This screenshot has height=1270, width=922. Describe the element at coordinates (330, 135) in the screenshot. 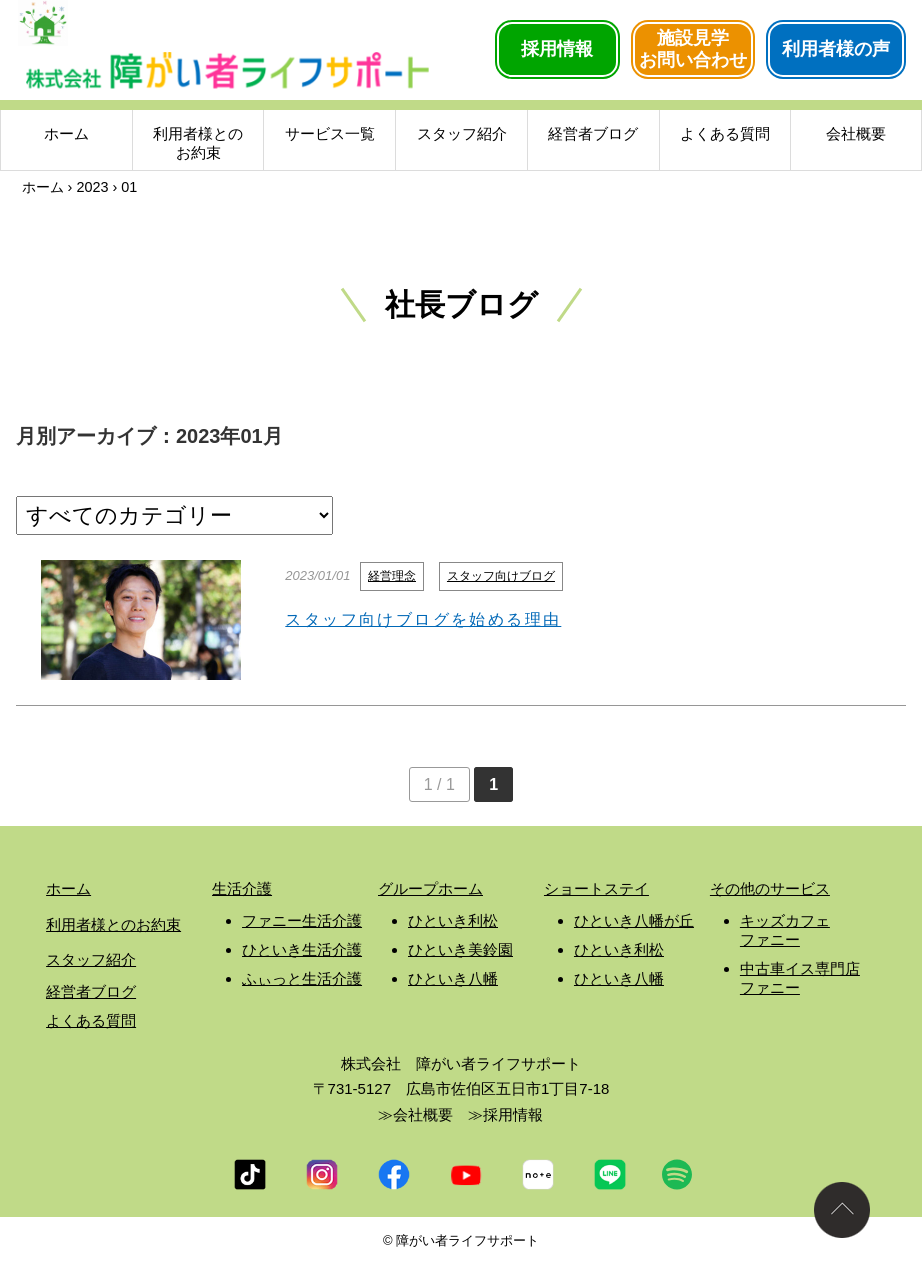

I see `サービス一覧` at that location.